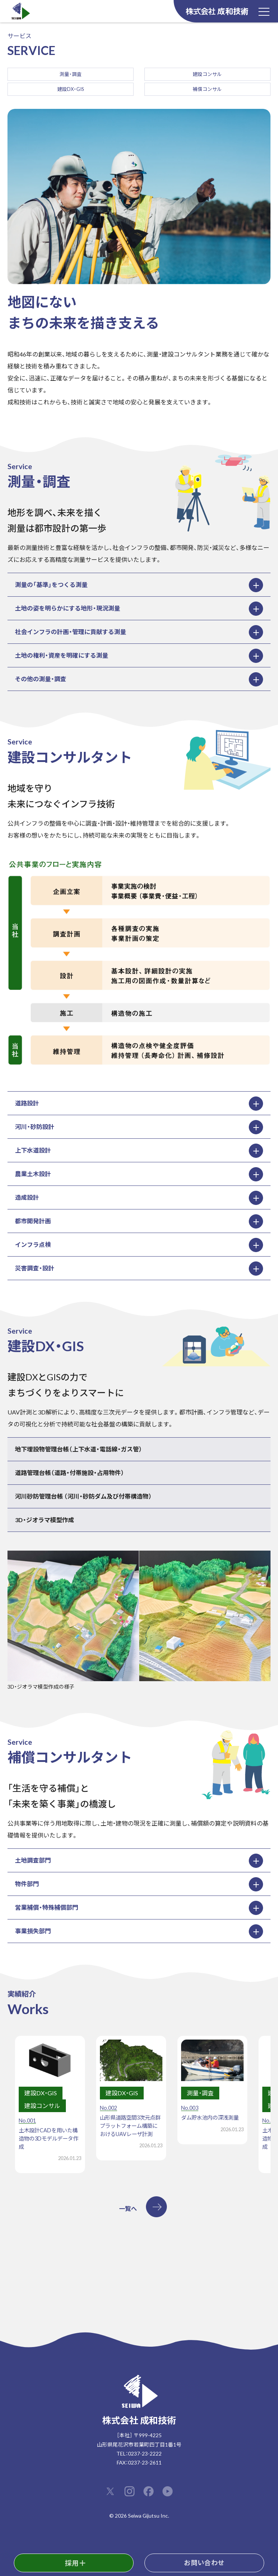  What do you see at coordinates (204, 2563) in the screenshot?
I see `お問い合わせ` at bounding box center [204, 2563].